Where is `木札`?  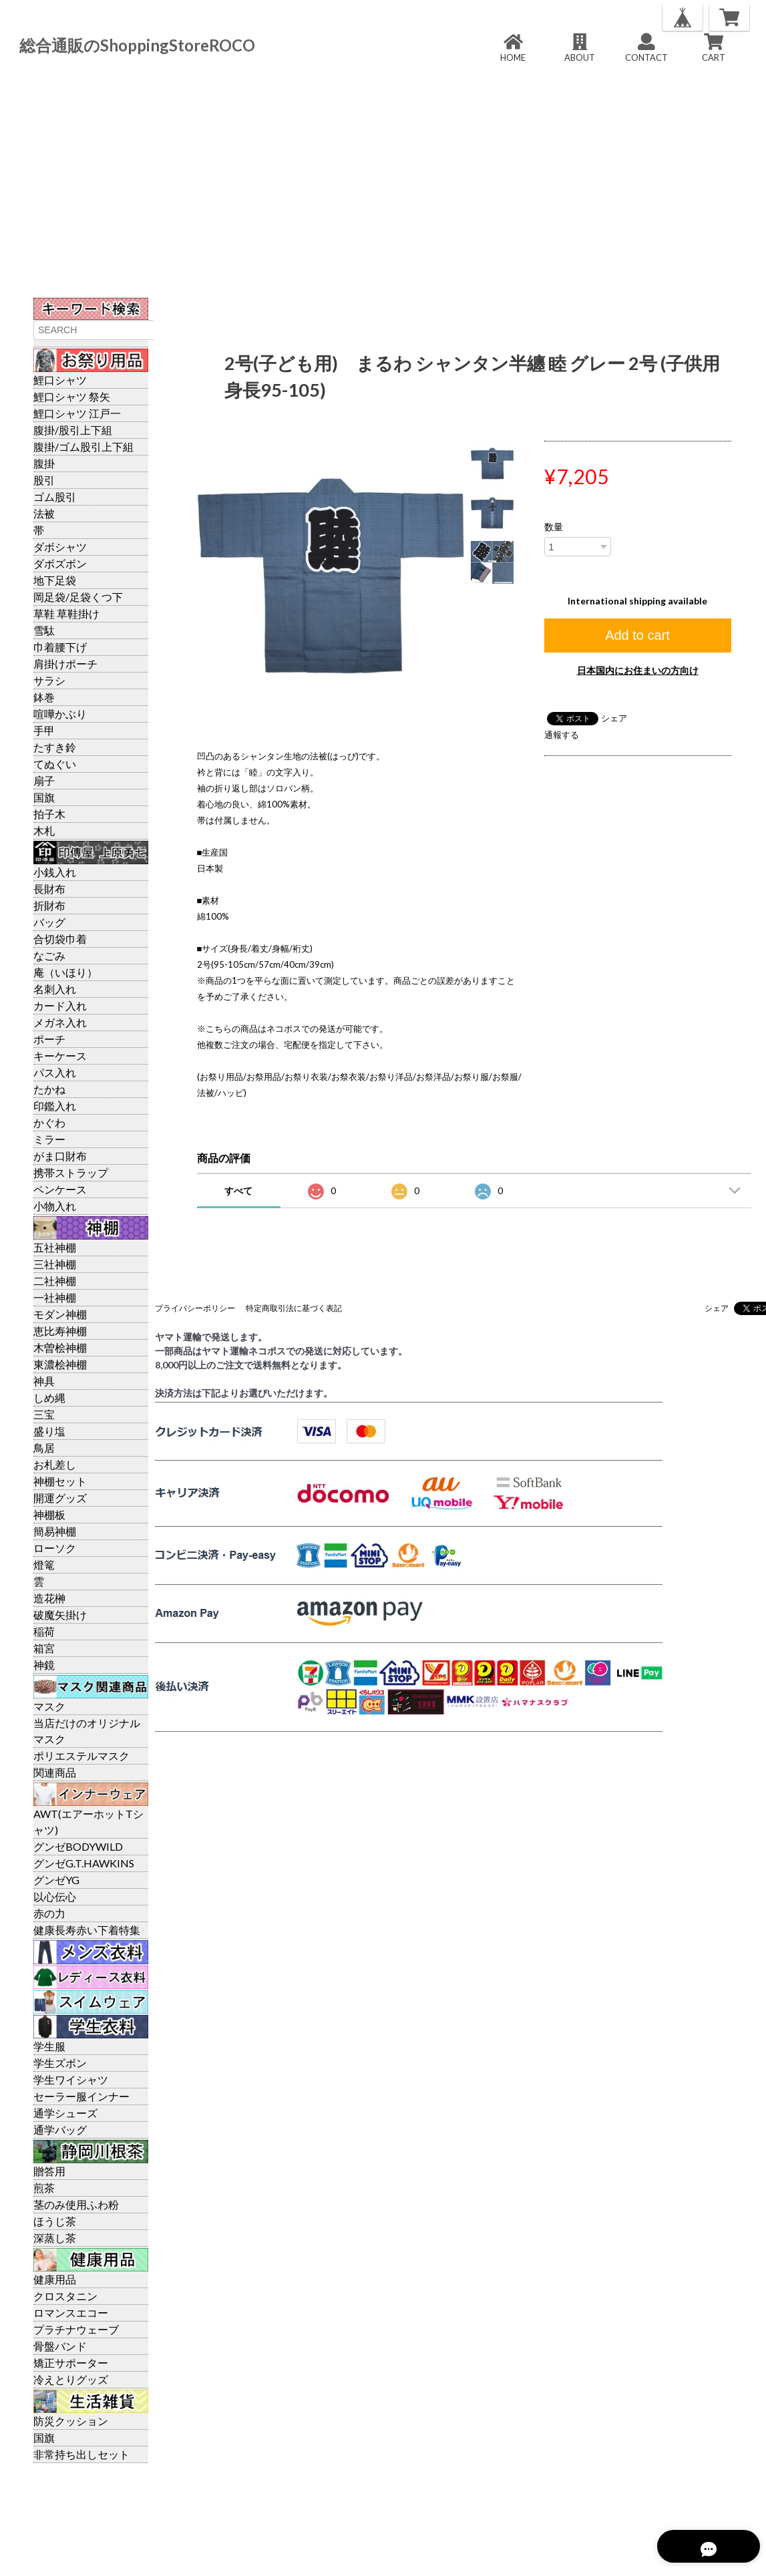
木札 is located at coordinates (44, 830).